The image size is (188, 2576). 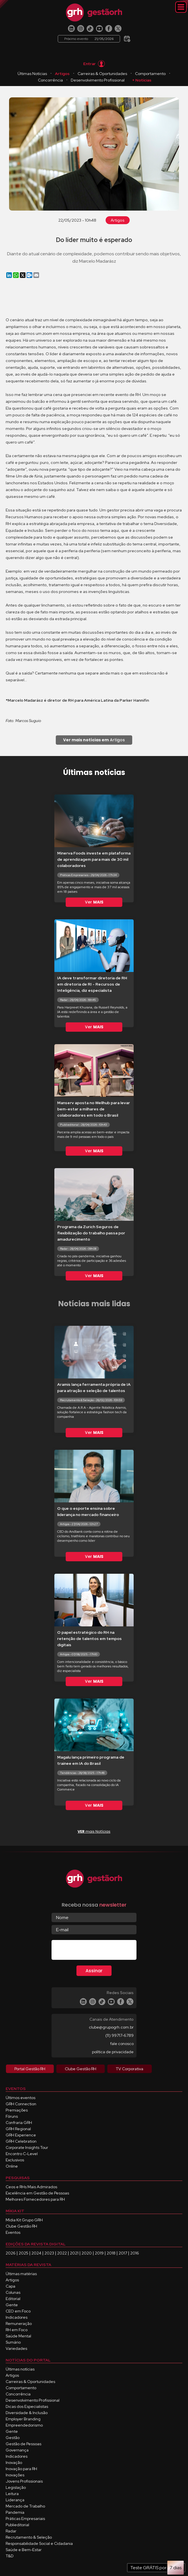 I want to click on clube@grupogrh.com.br, so click(x=111, y=2027).